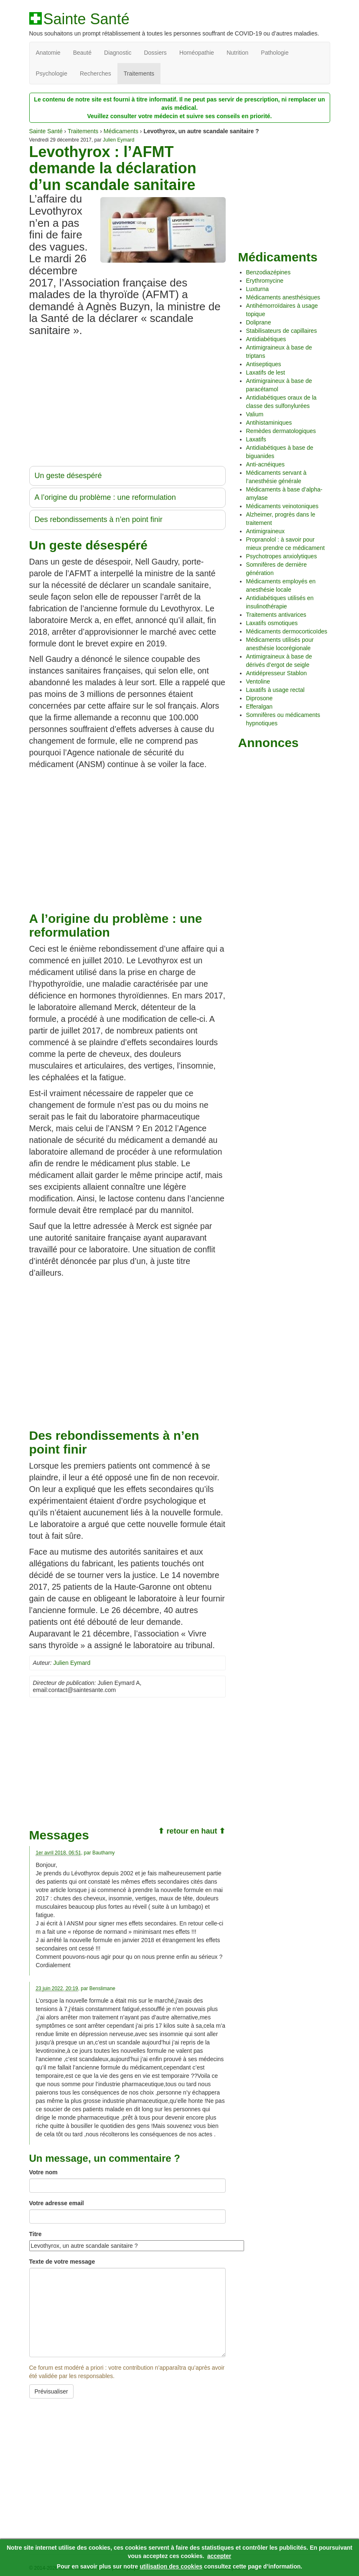  I want to click on Efferalgan, so click(259, 706).